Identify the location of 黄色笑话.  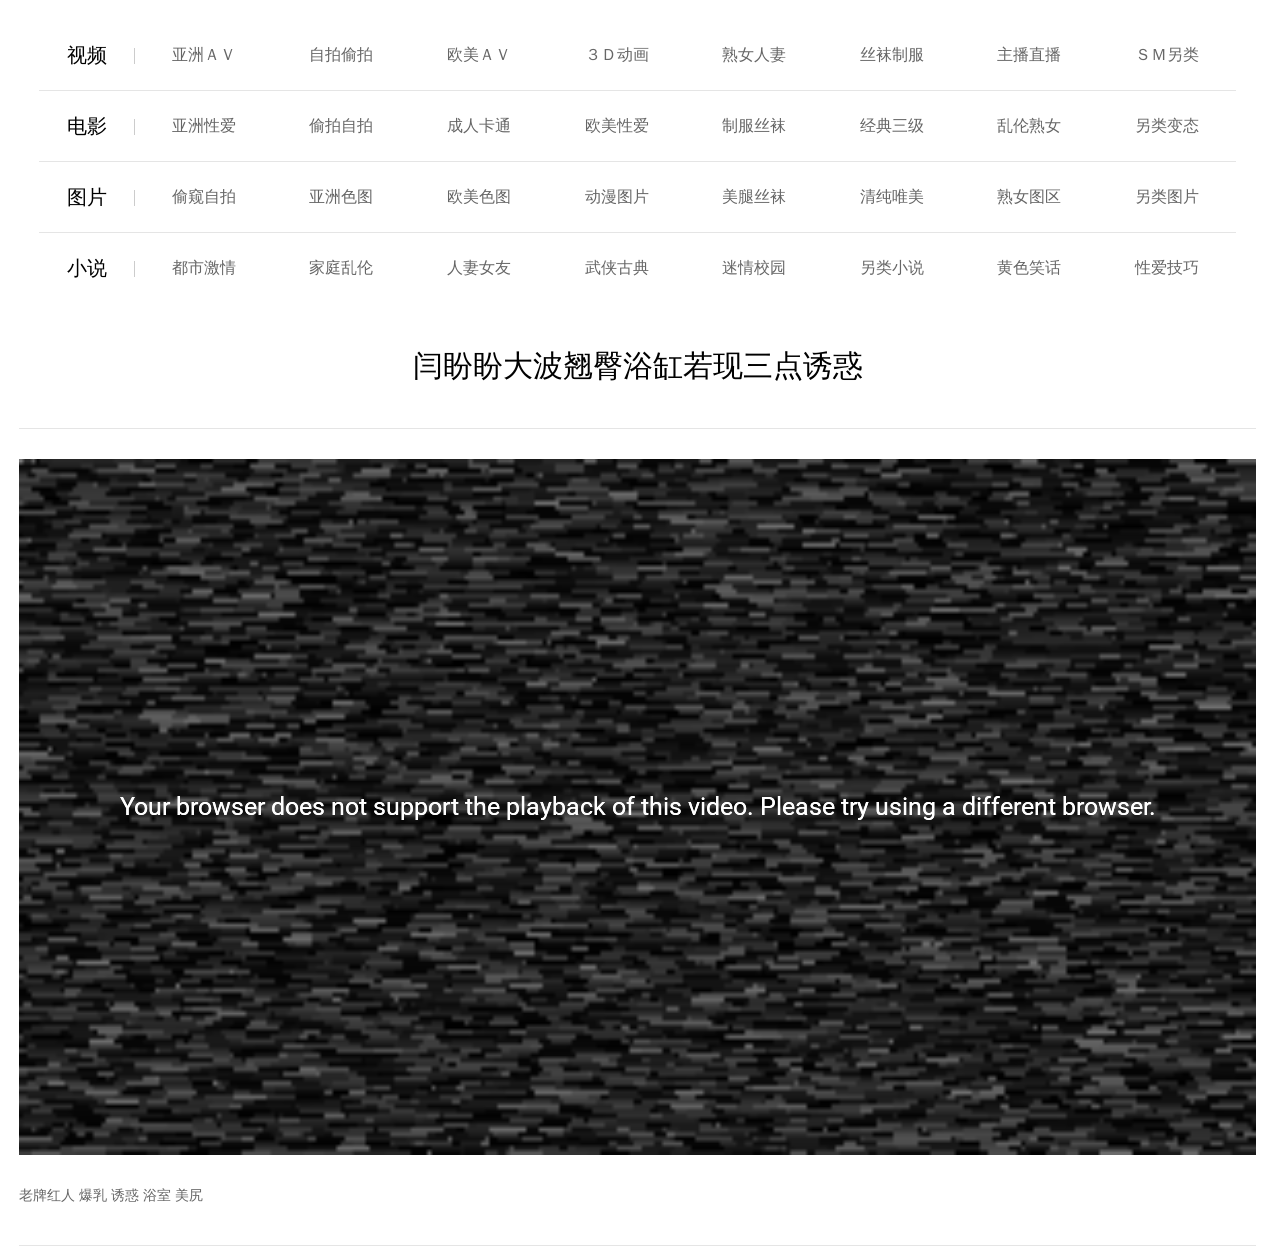
(1029, 267).